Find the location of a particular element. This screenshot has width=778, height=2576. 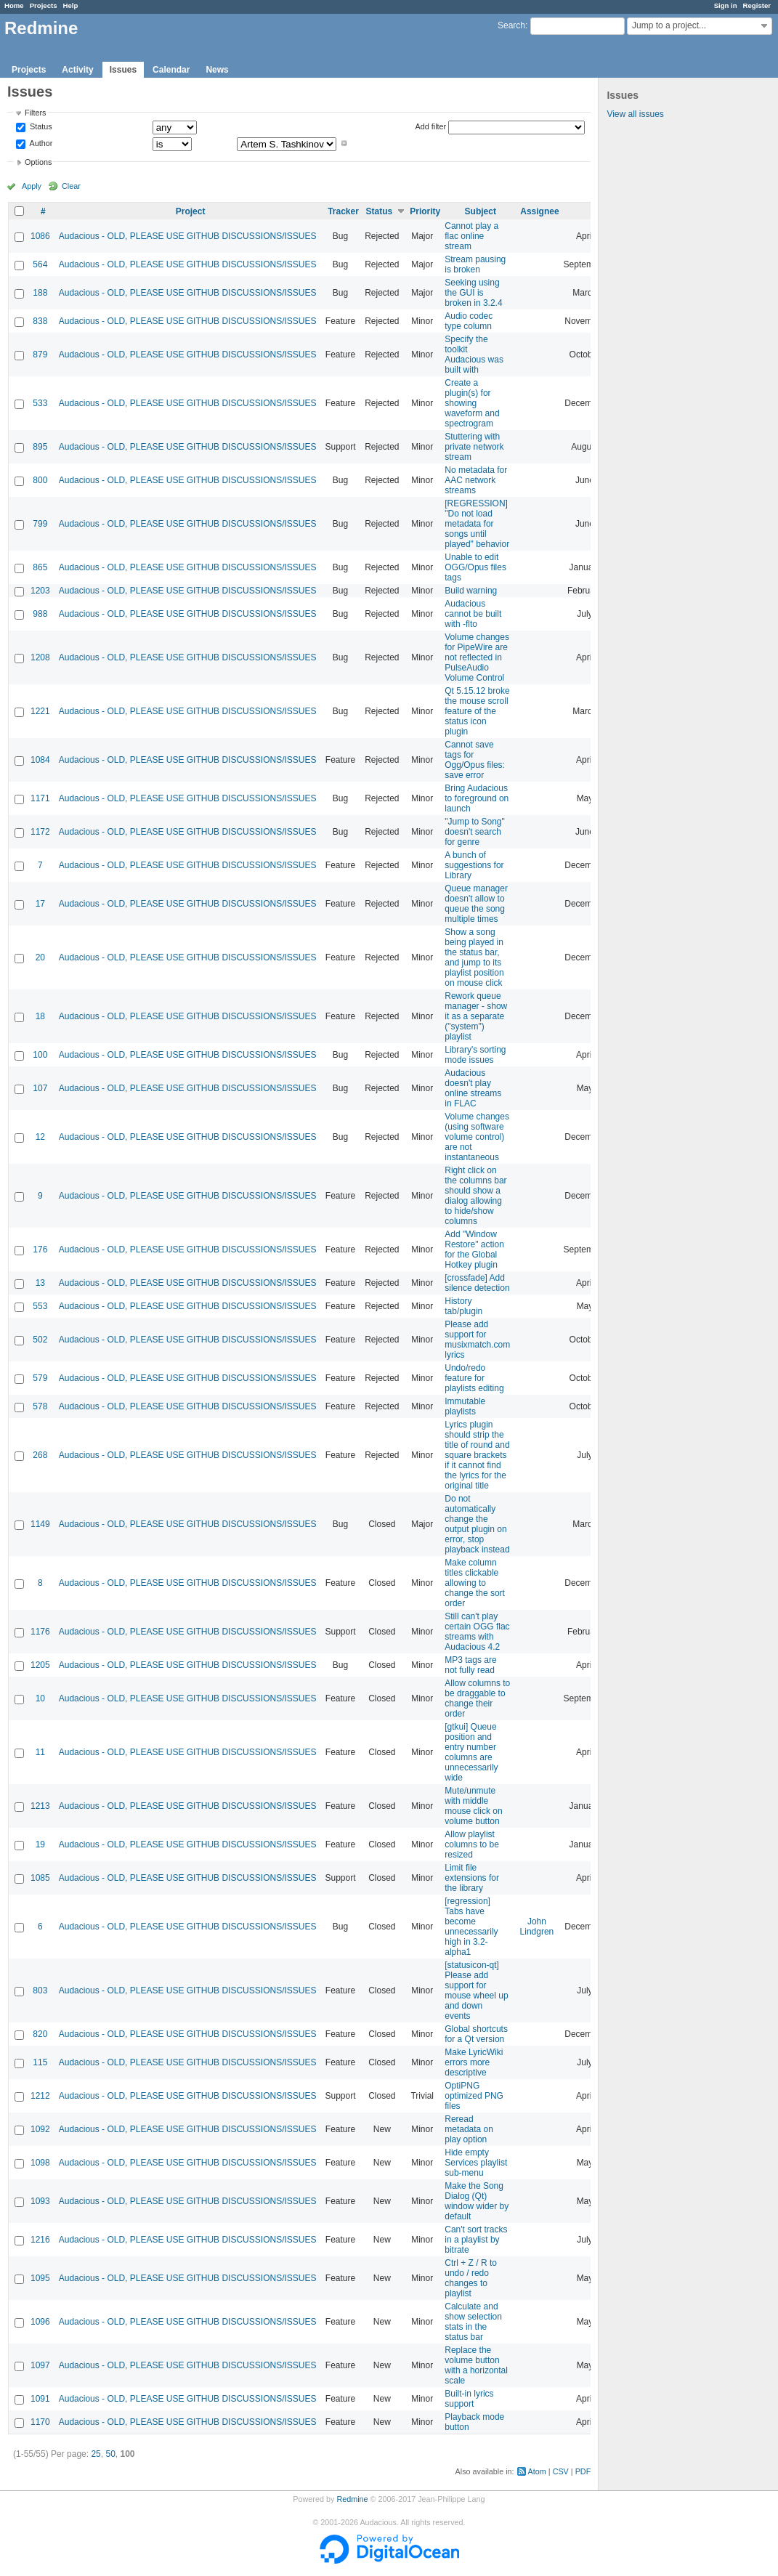

Search is located at coordinates (511, 25).